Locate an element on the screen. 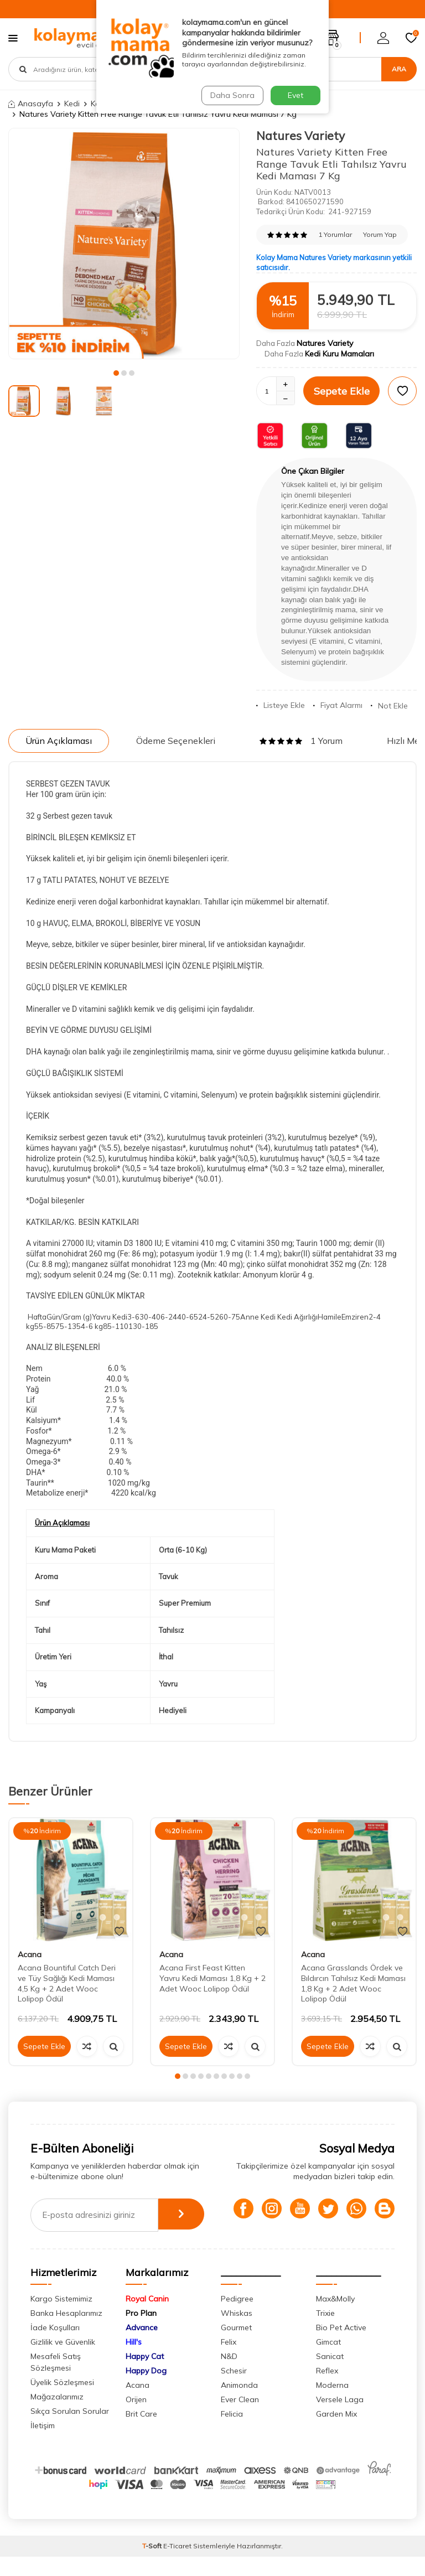 The image size is (425, 2576). Evet is located at coordinates (295, 95).